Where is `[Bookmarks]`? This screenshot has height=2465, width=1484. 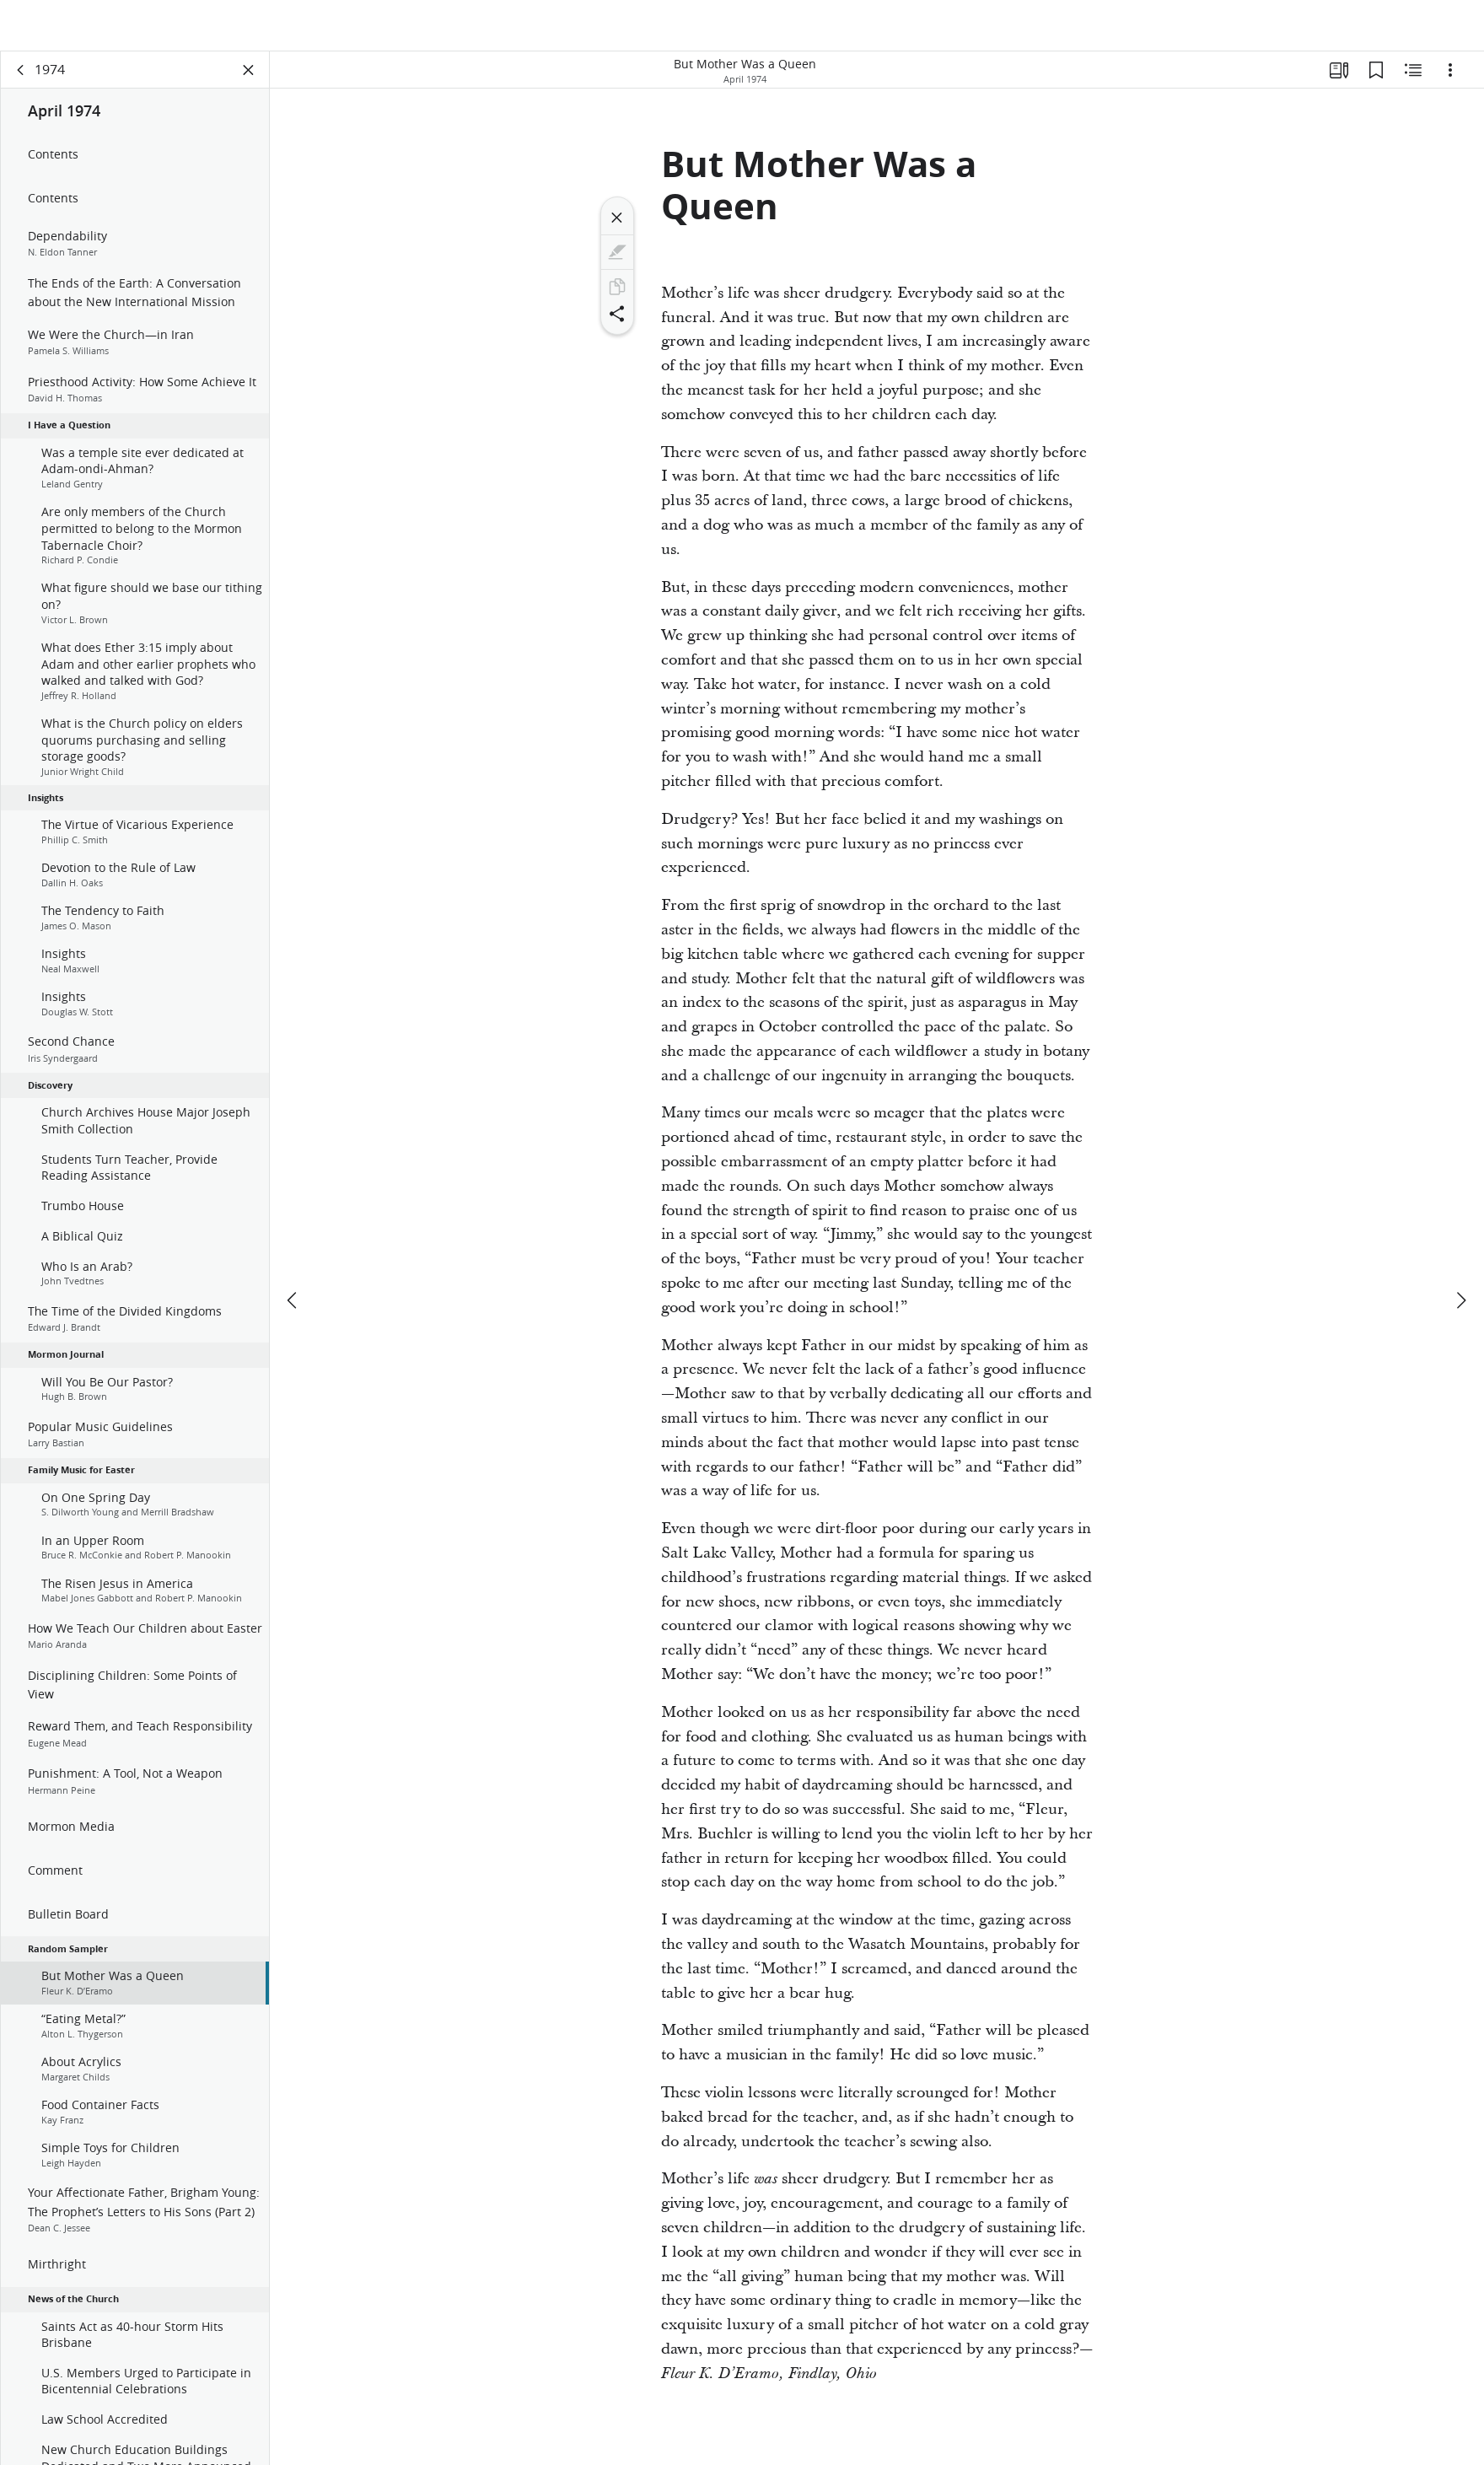
[Bookmarks] is located at coordinates (1376, 81).